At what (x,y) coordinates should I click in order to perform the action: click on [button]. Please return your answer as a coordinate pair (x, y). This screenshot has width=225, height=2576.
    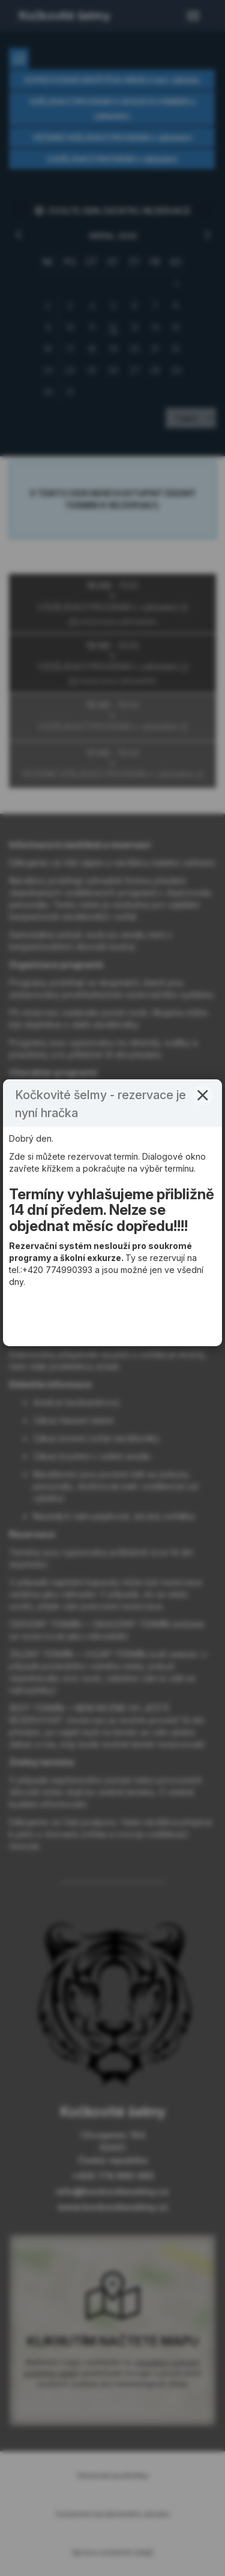
    Looking at the image, I should click on (203, 1171).